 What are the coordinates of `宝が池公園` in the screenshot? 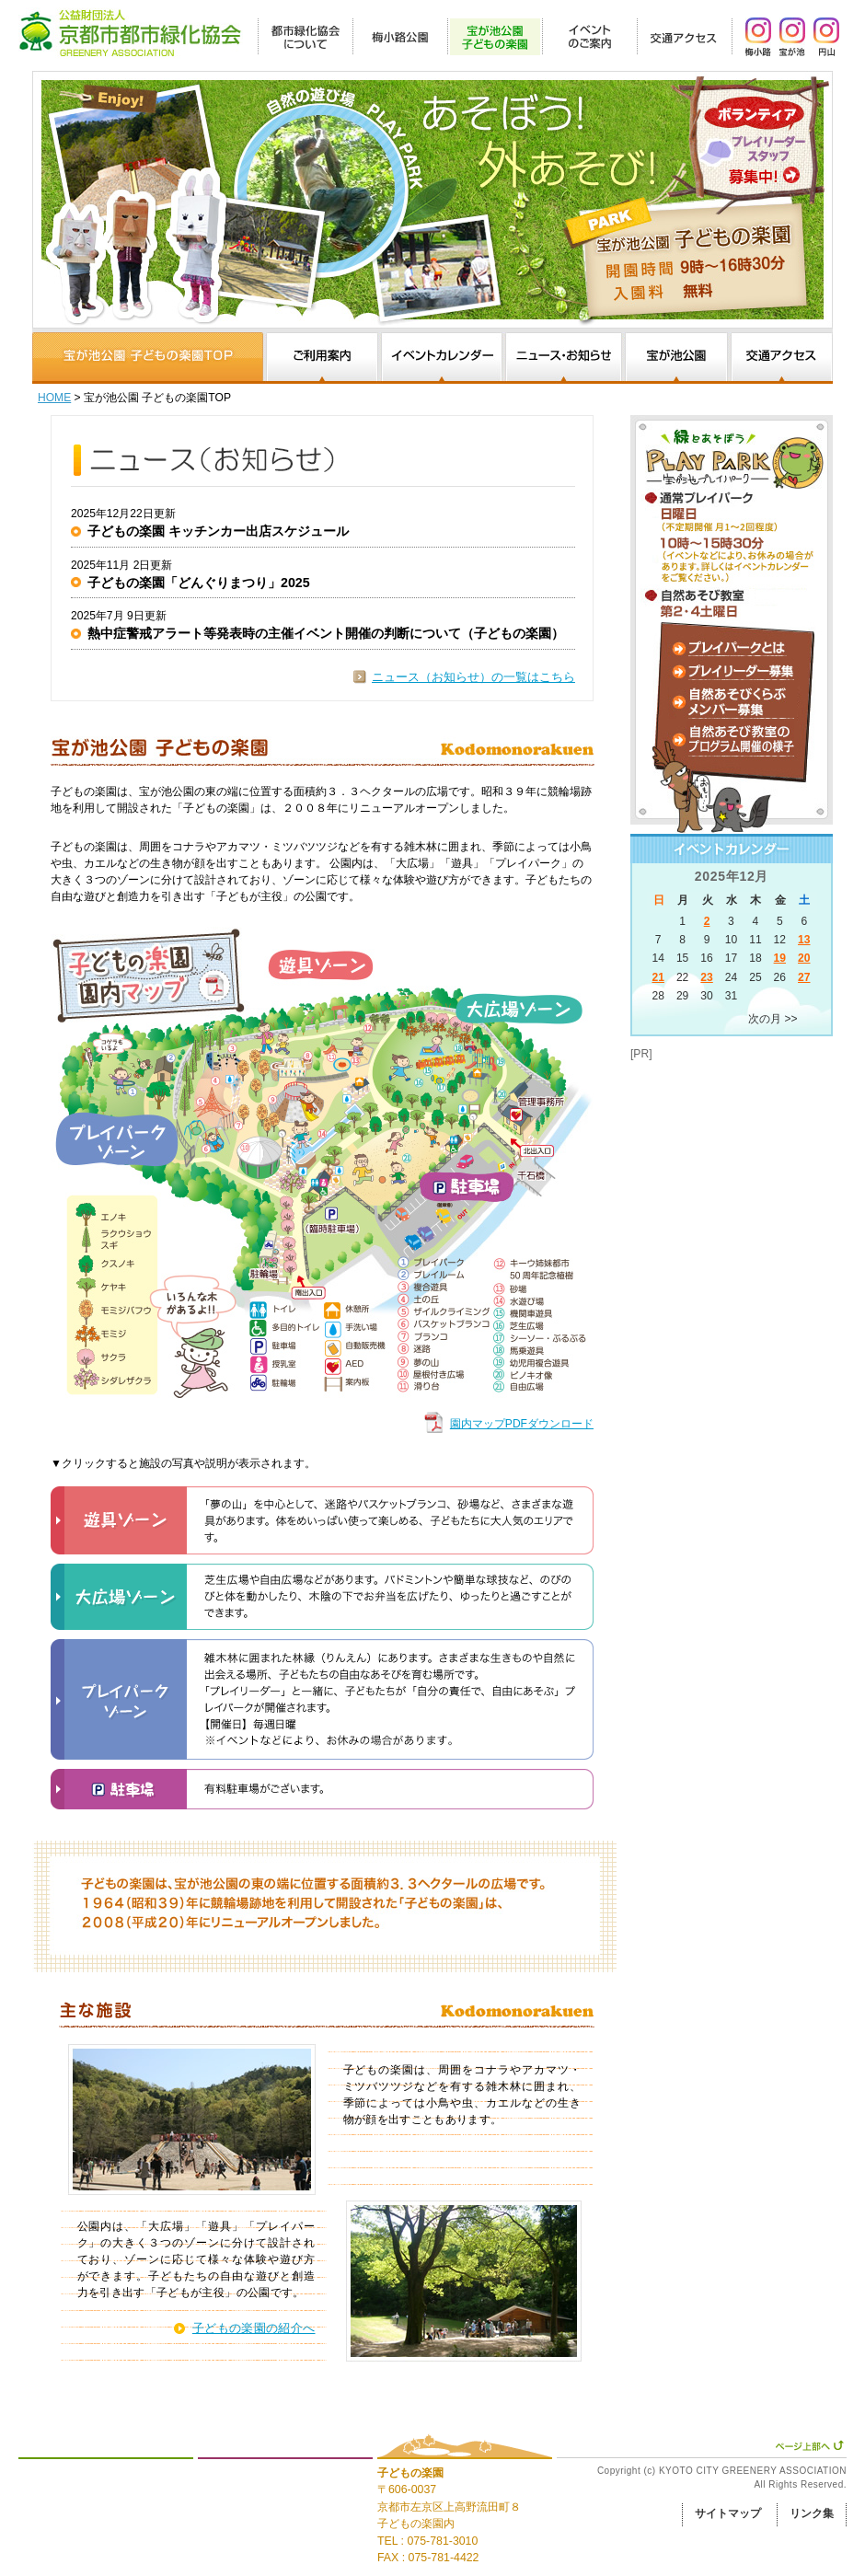 It's located at (676, 358).